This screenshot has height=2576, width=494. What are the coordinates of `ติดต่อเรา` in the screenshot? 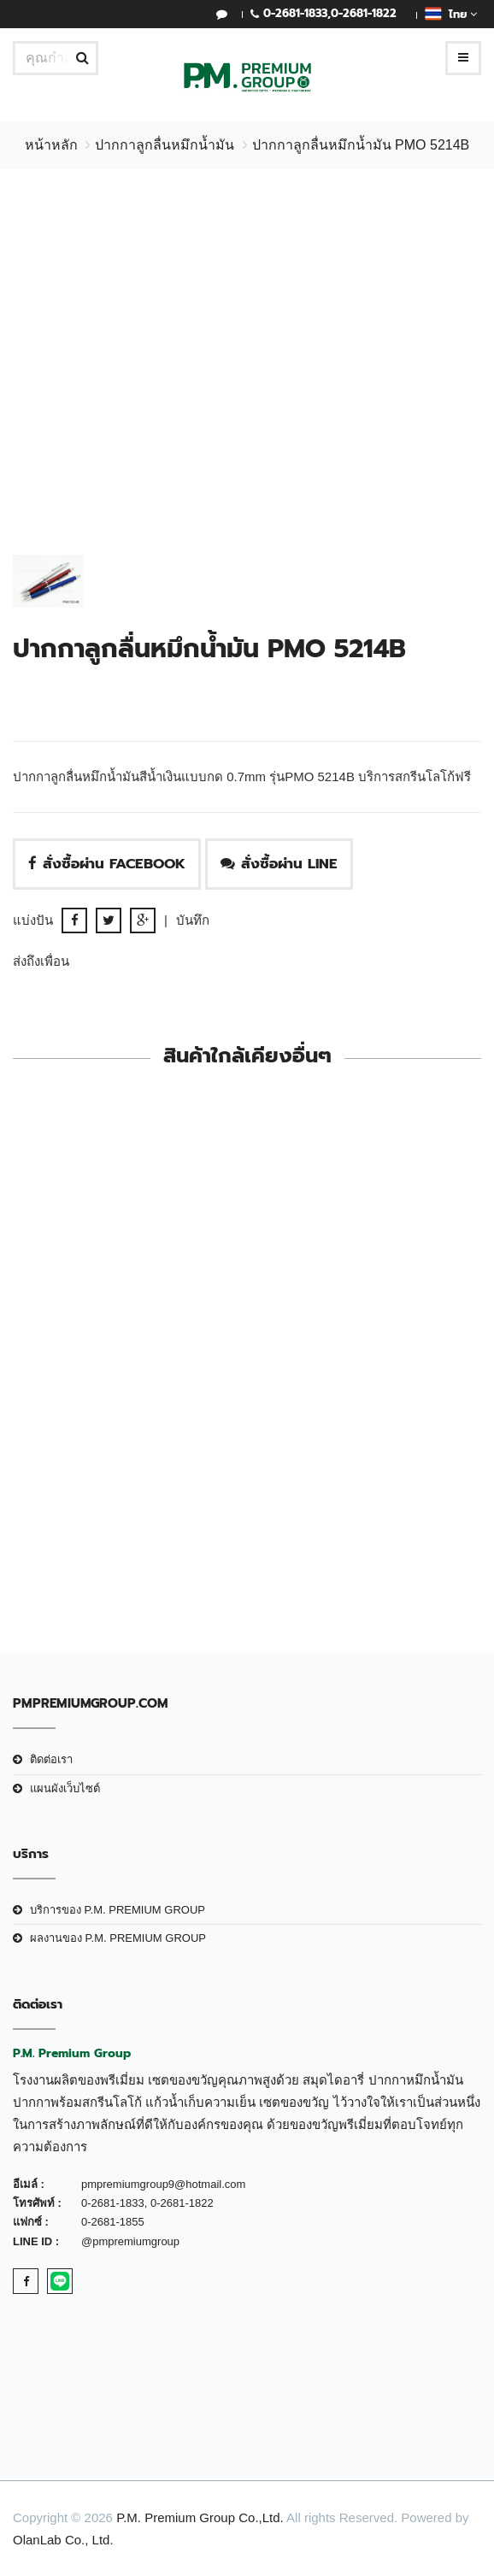 It's located at (51, 1759).